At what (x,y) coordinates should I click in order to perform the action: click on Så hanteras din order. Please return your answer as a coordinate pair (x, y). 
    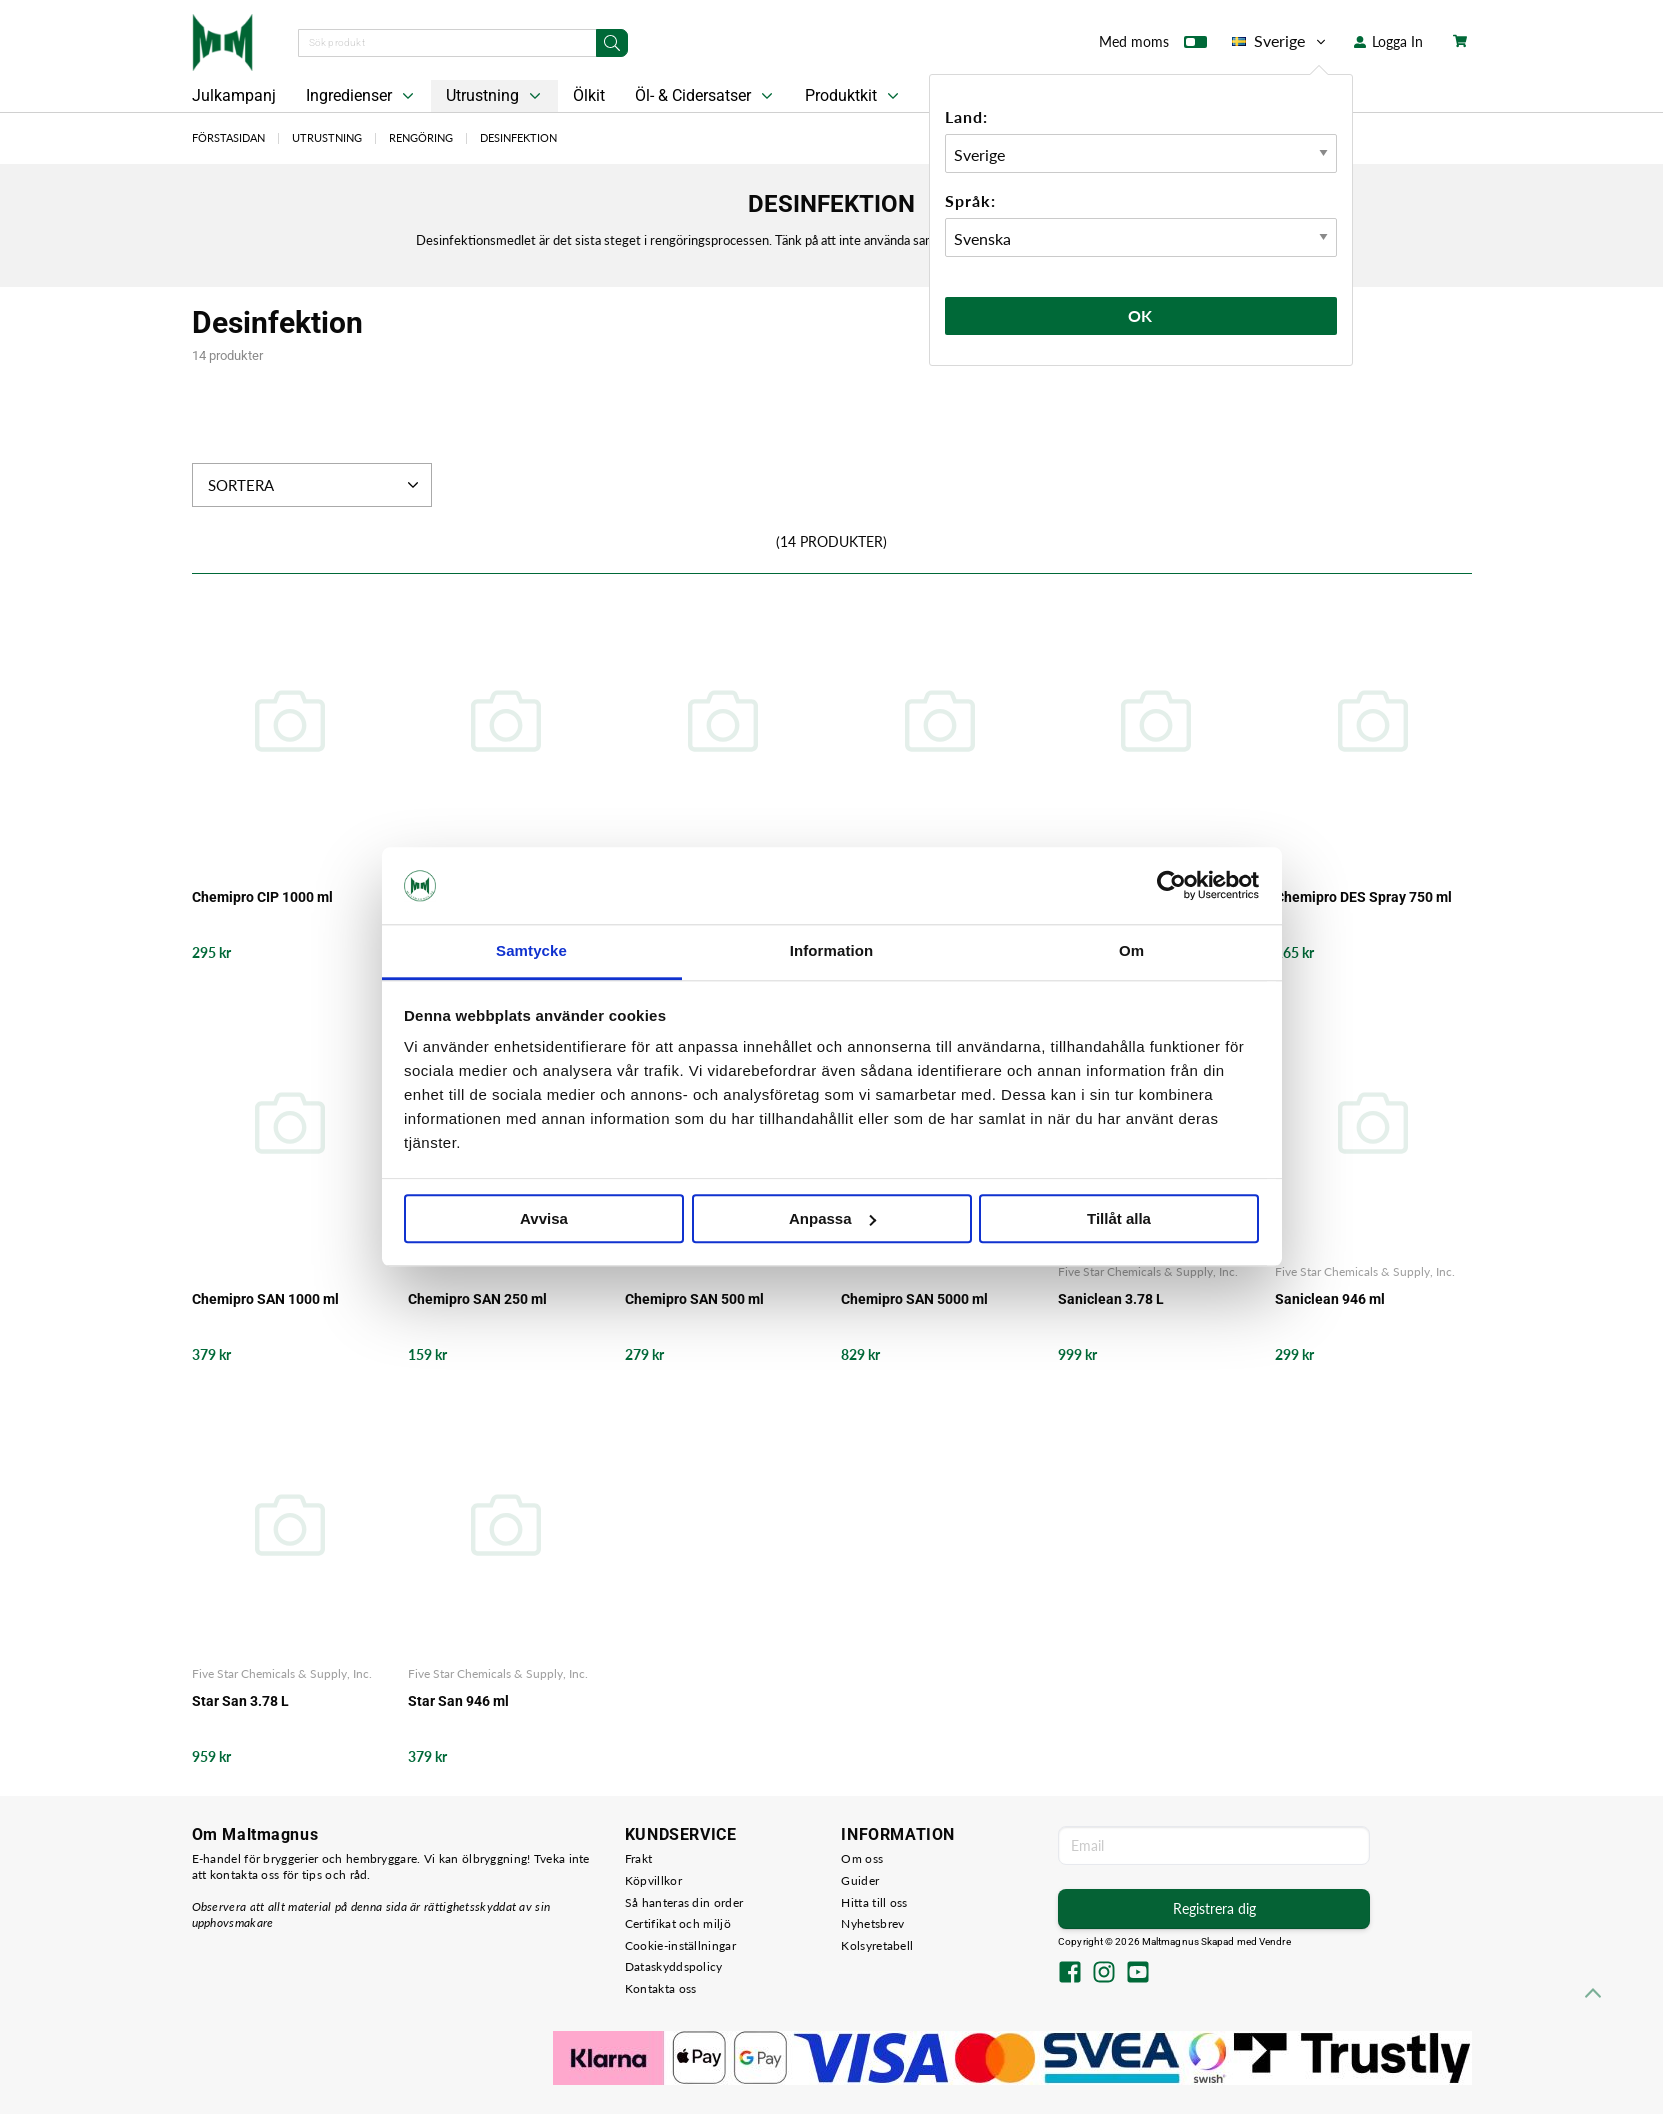
    Looking at the image, I should click on (684, 1902).